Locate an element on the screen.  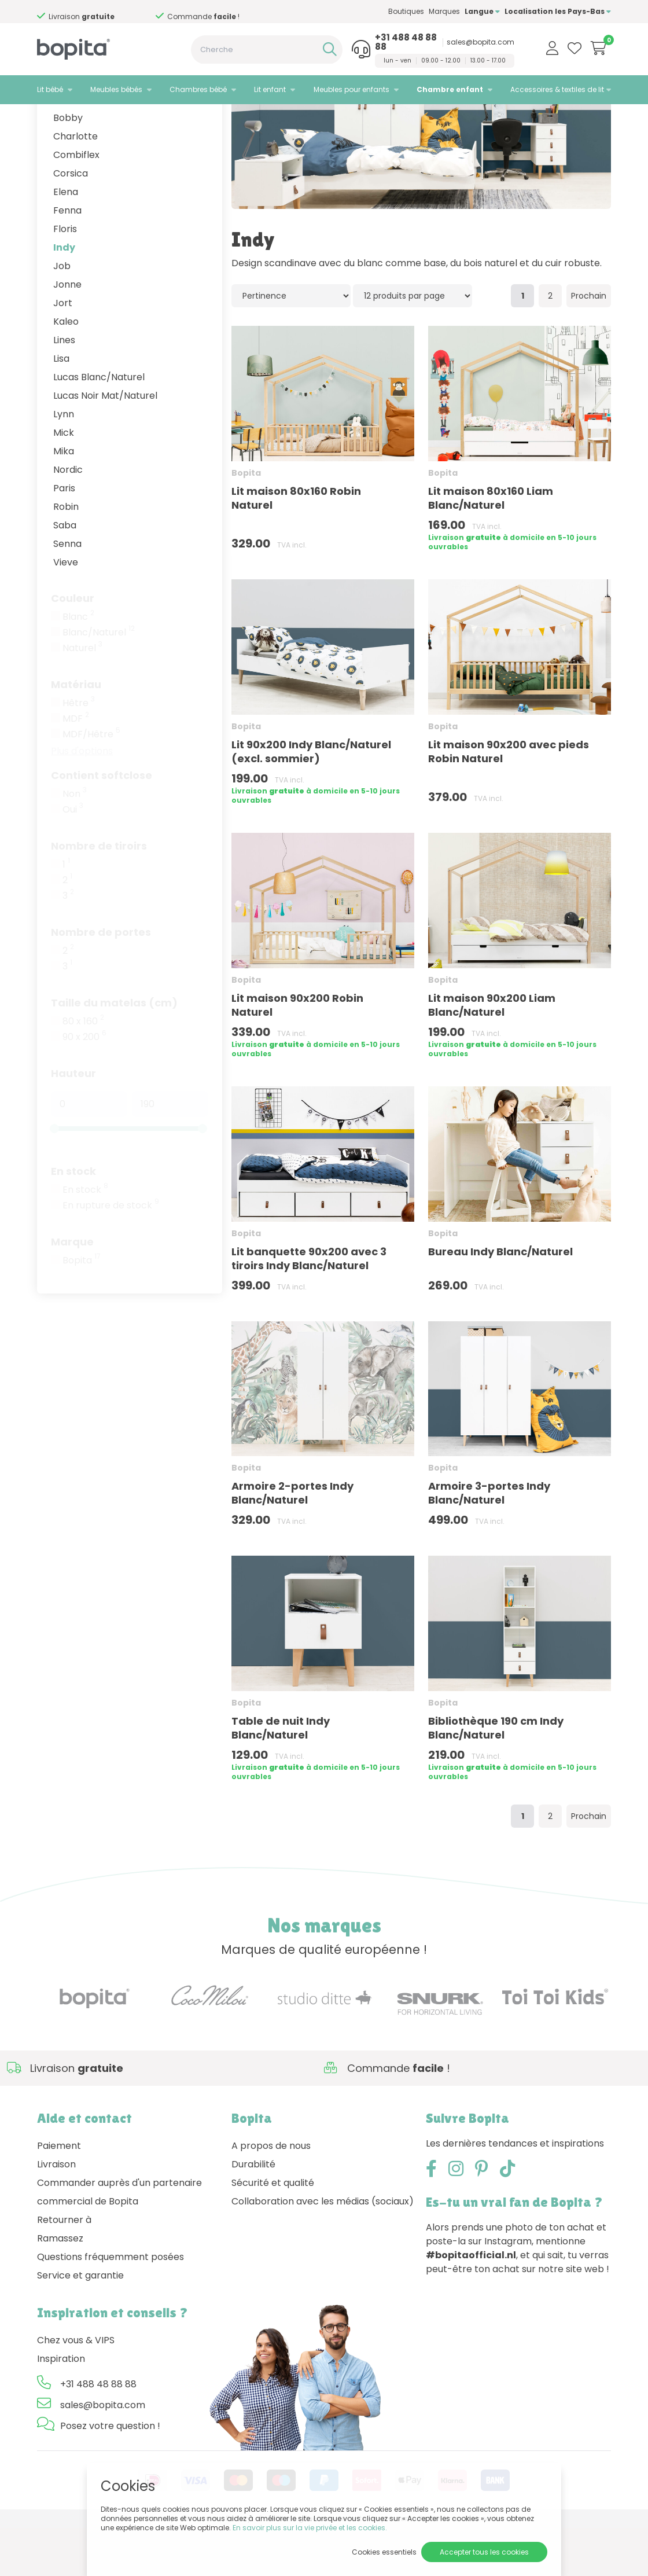
Jonne is located at coordinates (67, 332).